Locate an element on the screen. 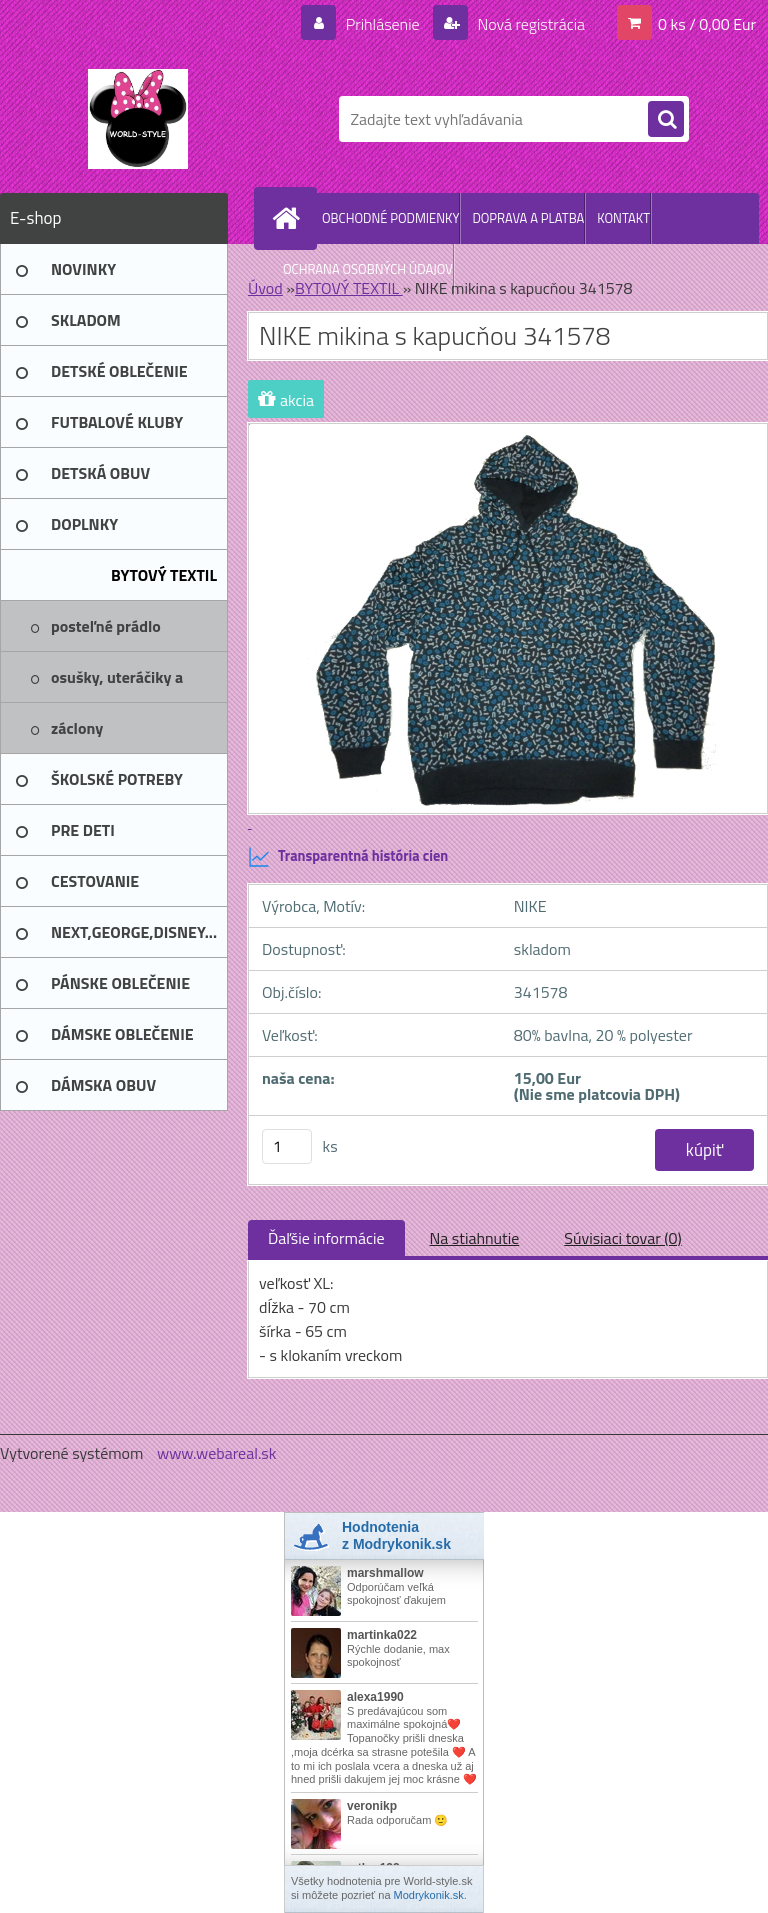 Image resolution: width=768 pixels, height=1913 pixels. [Homepage] is located at coordinates (290, 218).